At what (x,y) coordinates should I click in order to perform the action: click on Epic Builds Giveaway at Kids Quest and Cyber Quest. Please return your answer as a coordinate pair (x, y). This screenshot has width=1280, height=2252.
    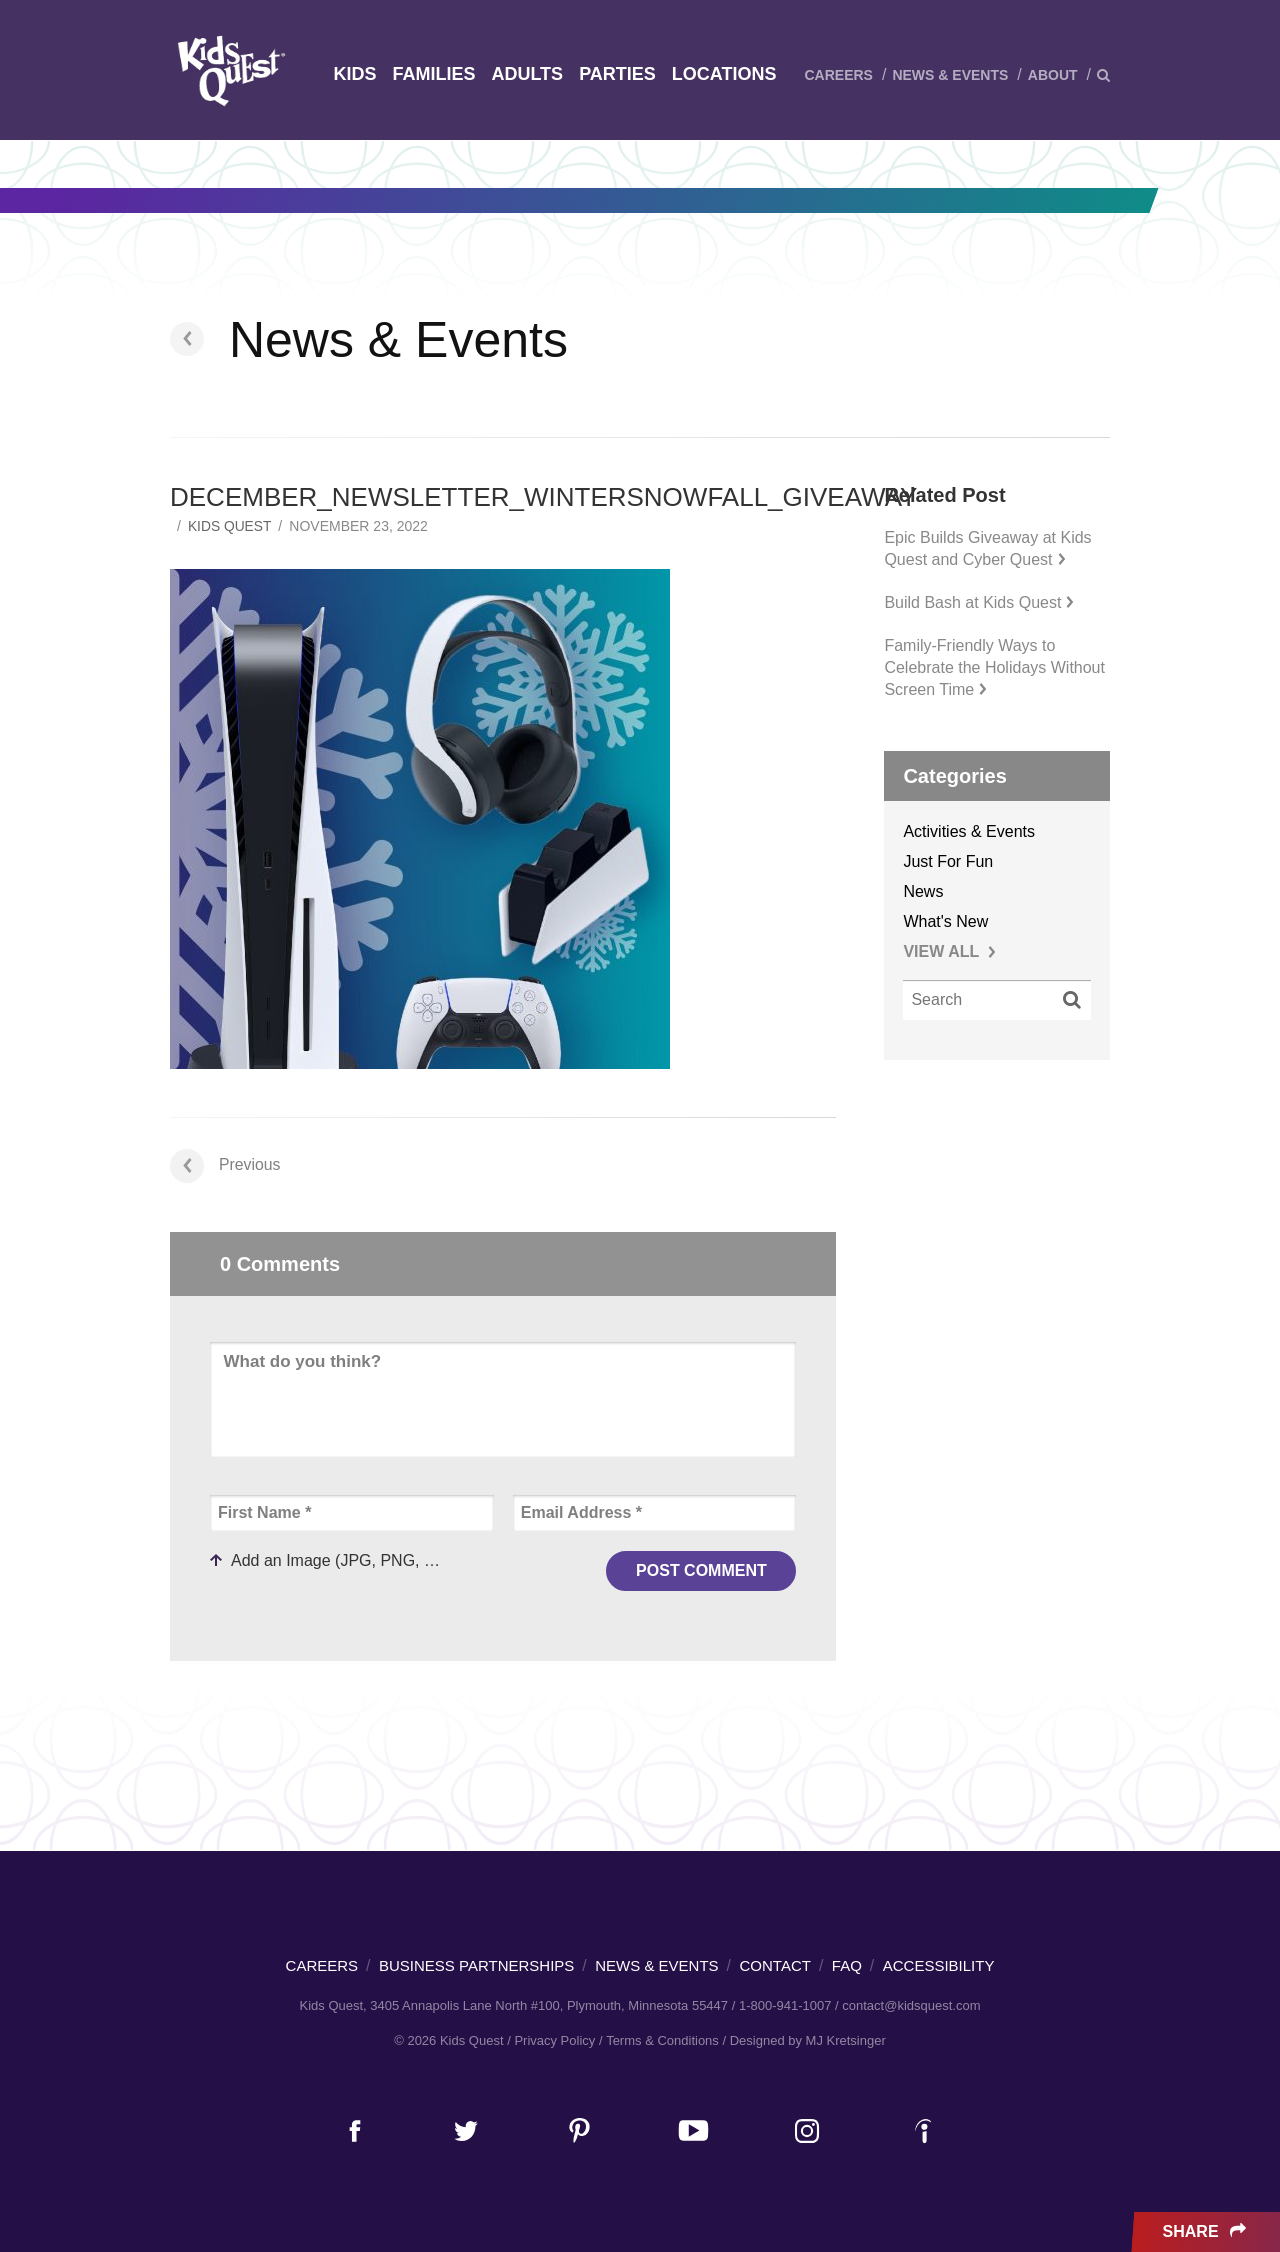
    Looking at the image, I should click on (987, 548).